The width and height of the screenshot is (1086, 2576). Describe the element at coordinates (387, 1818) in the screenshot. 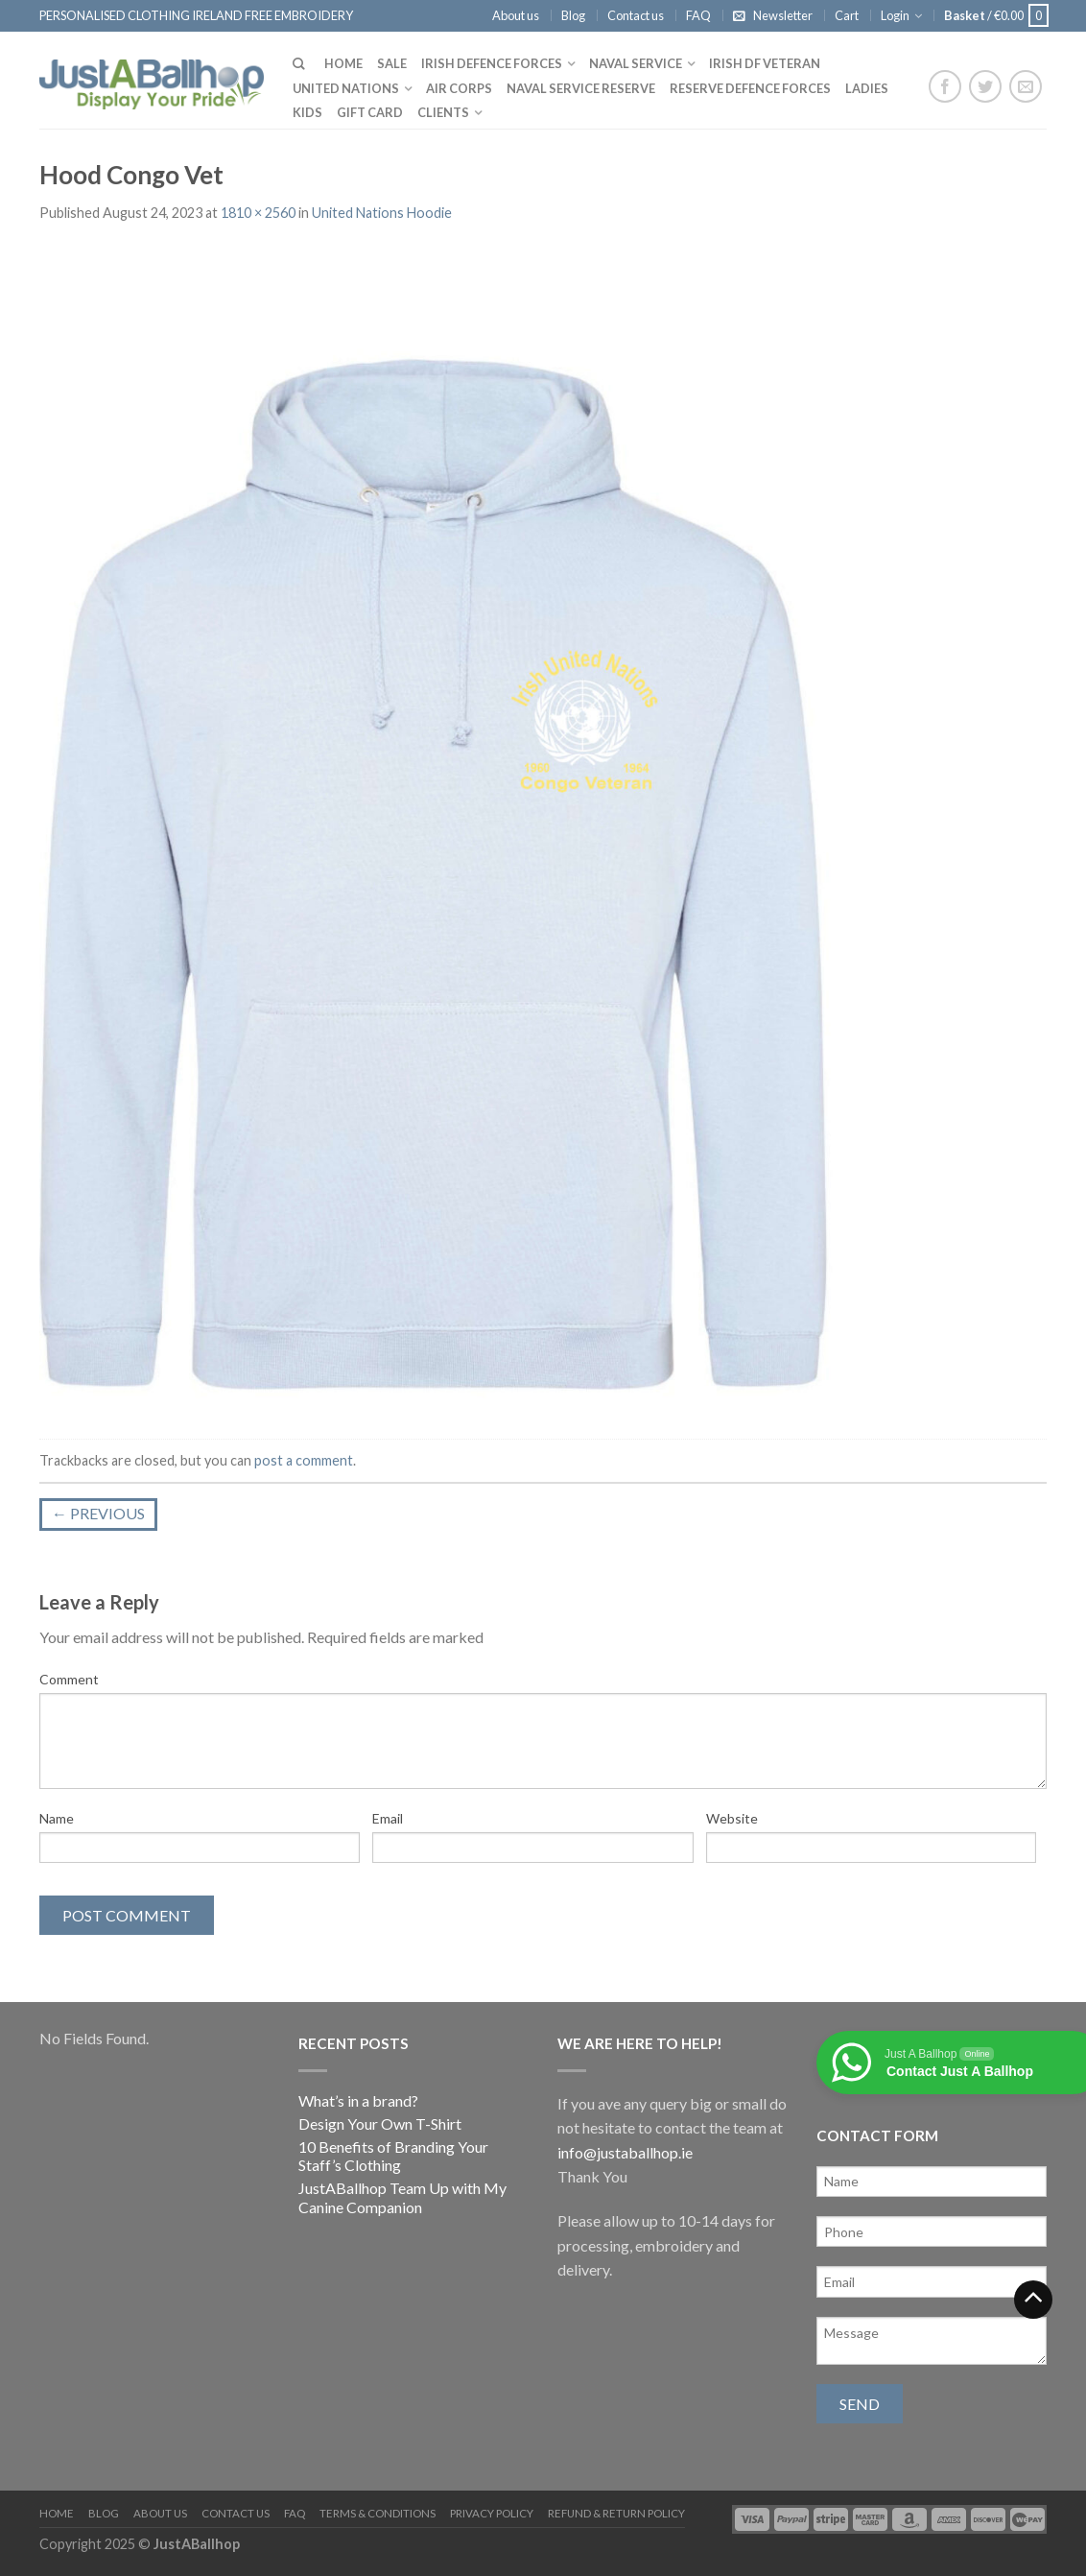

I see `Email` at that location.